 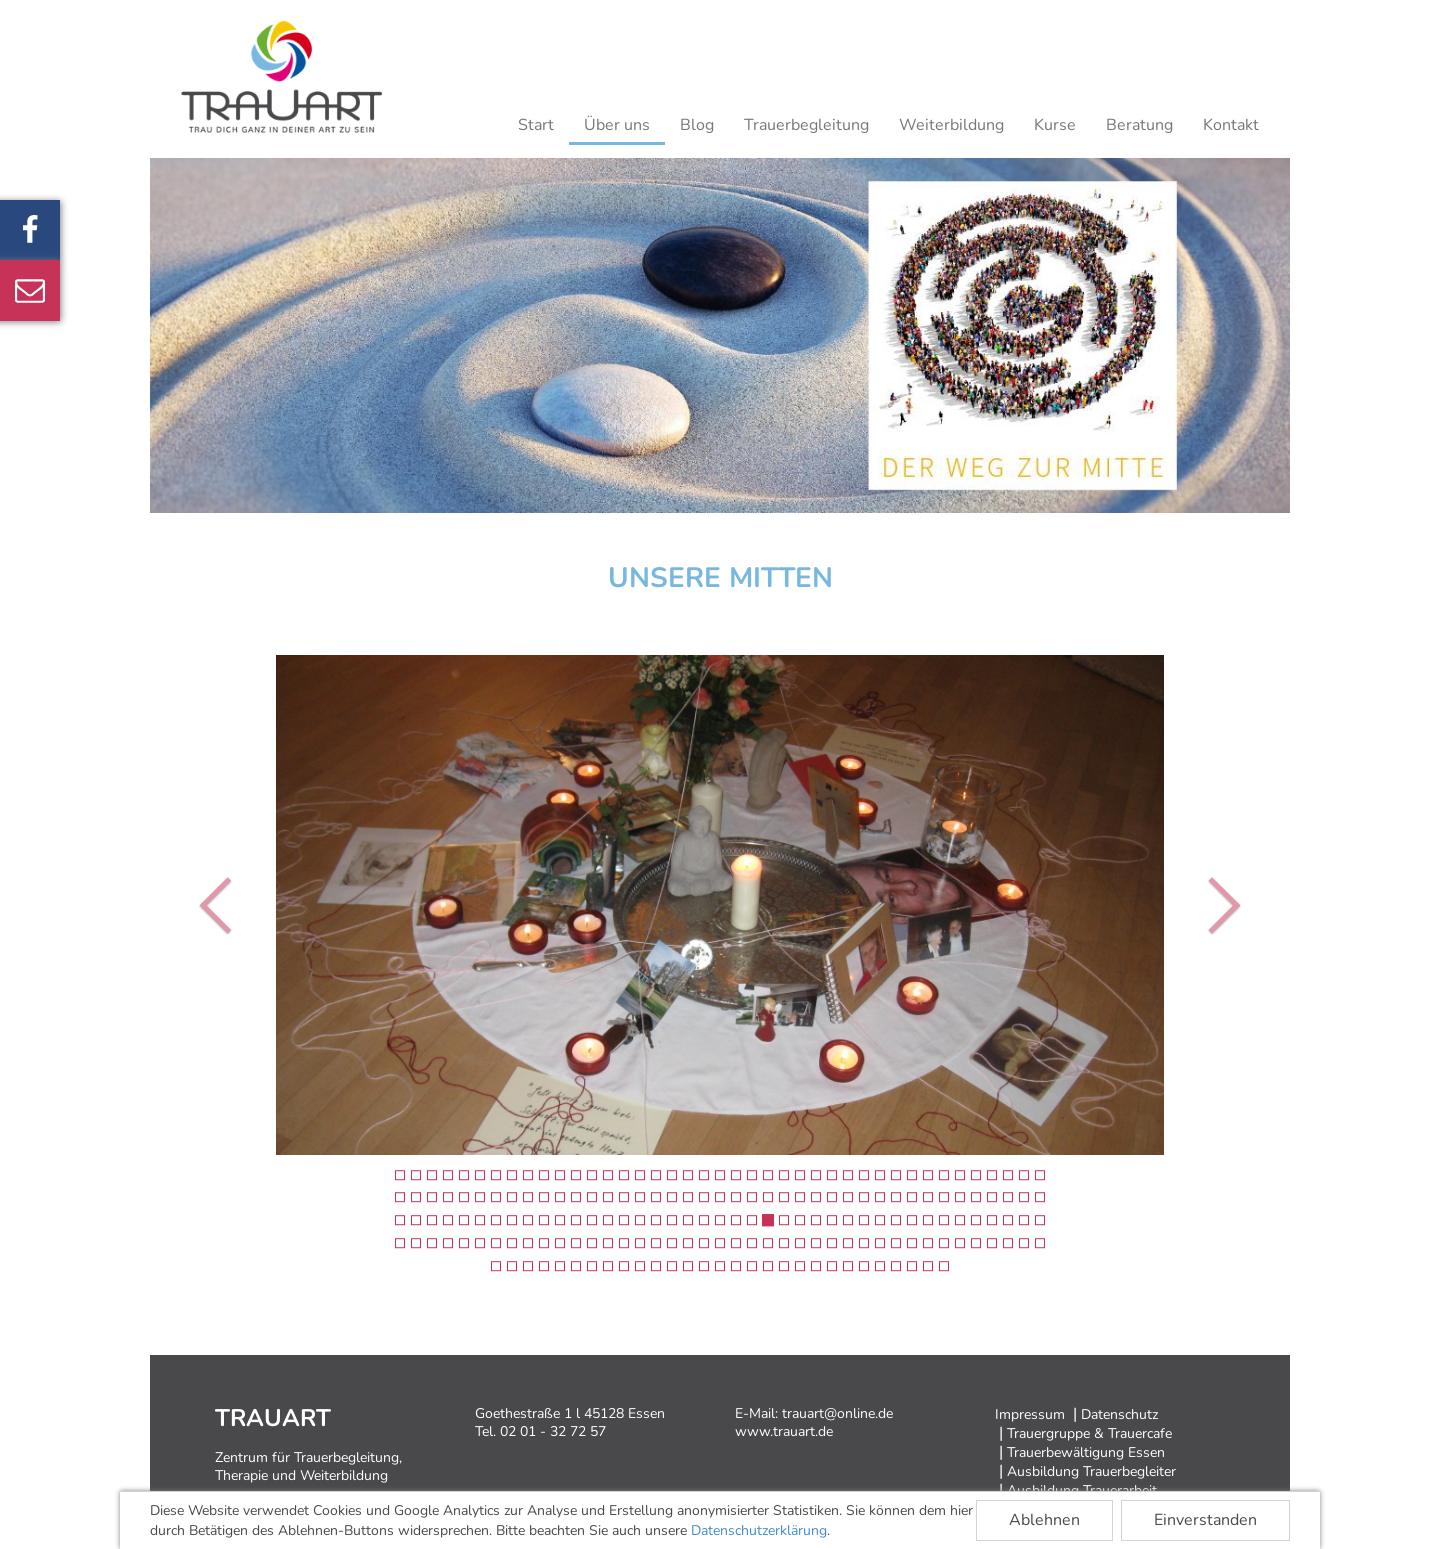 I want to click on 02 01 - 32 72 57, so click(x=553, y=1431).